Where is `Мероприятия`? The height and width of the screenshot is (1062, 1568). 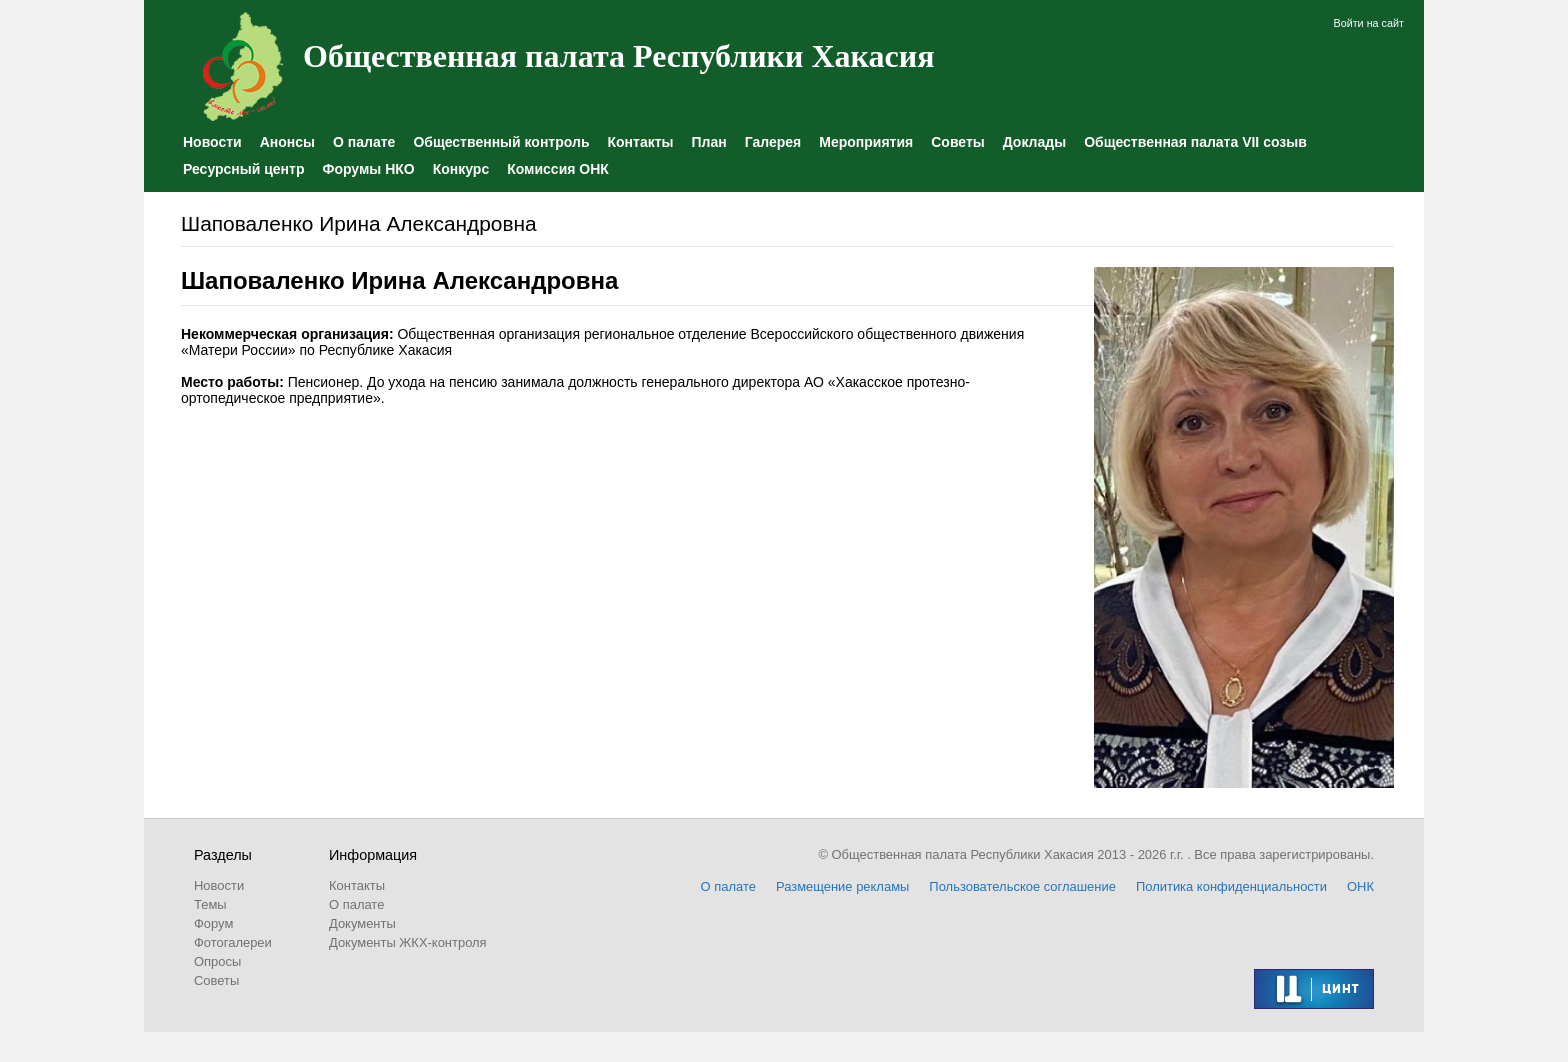
Мероприятия is located at coordinates (866, 142).